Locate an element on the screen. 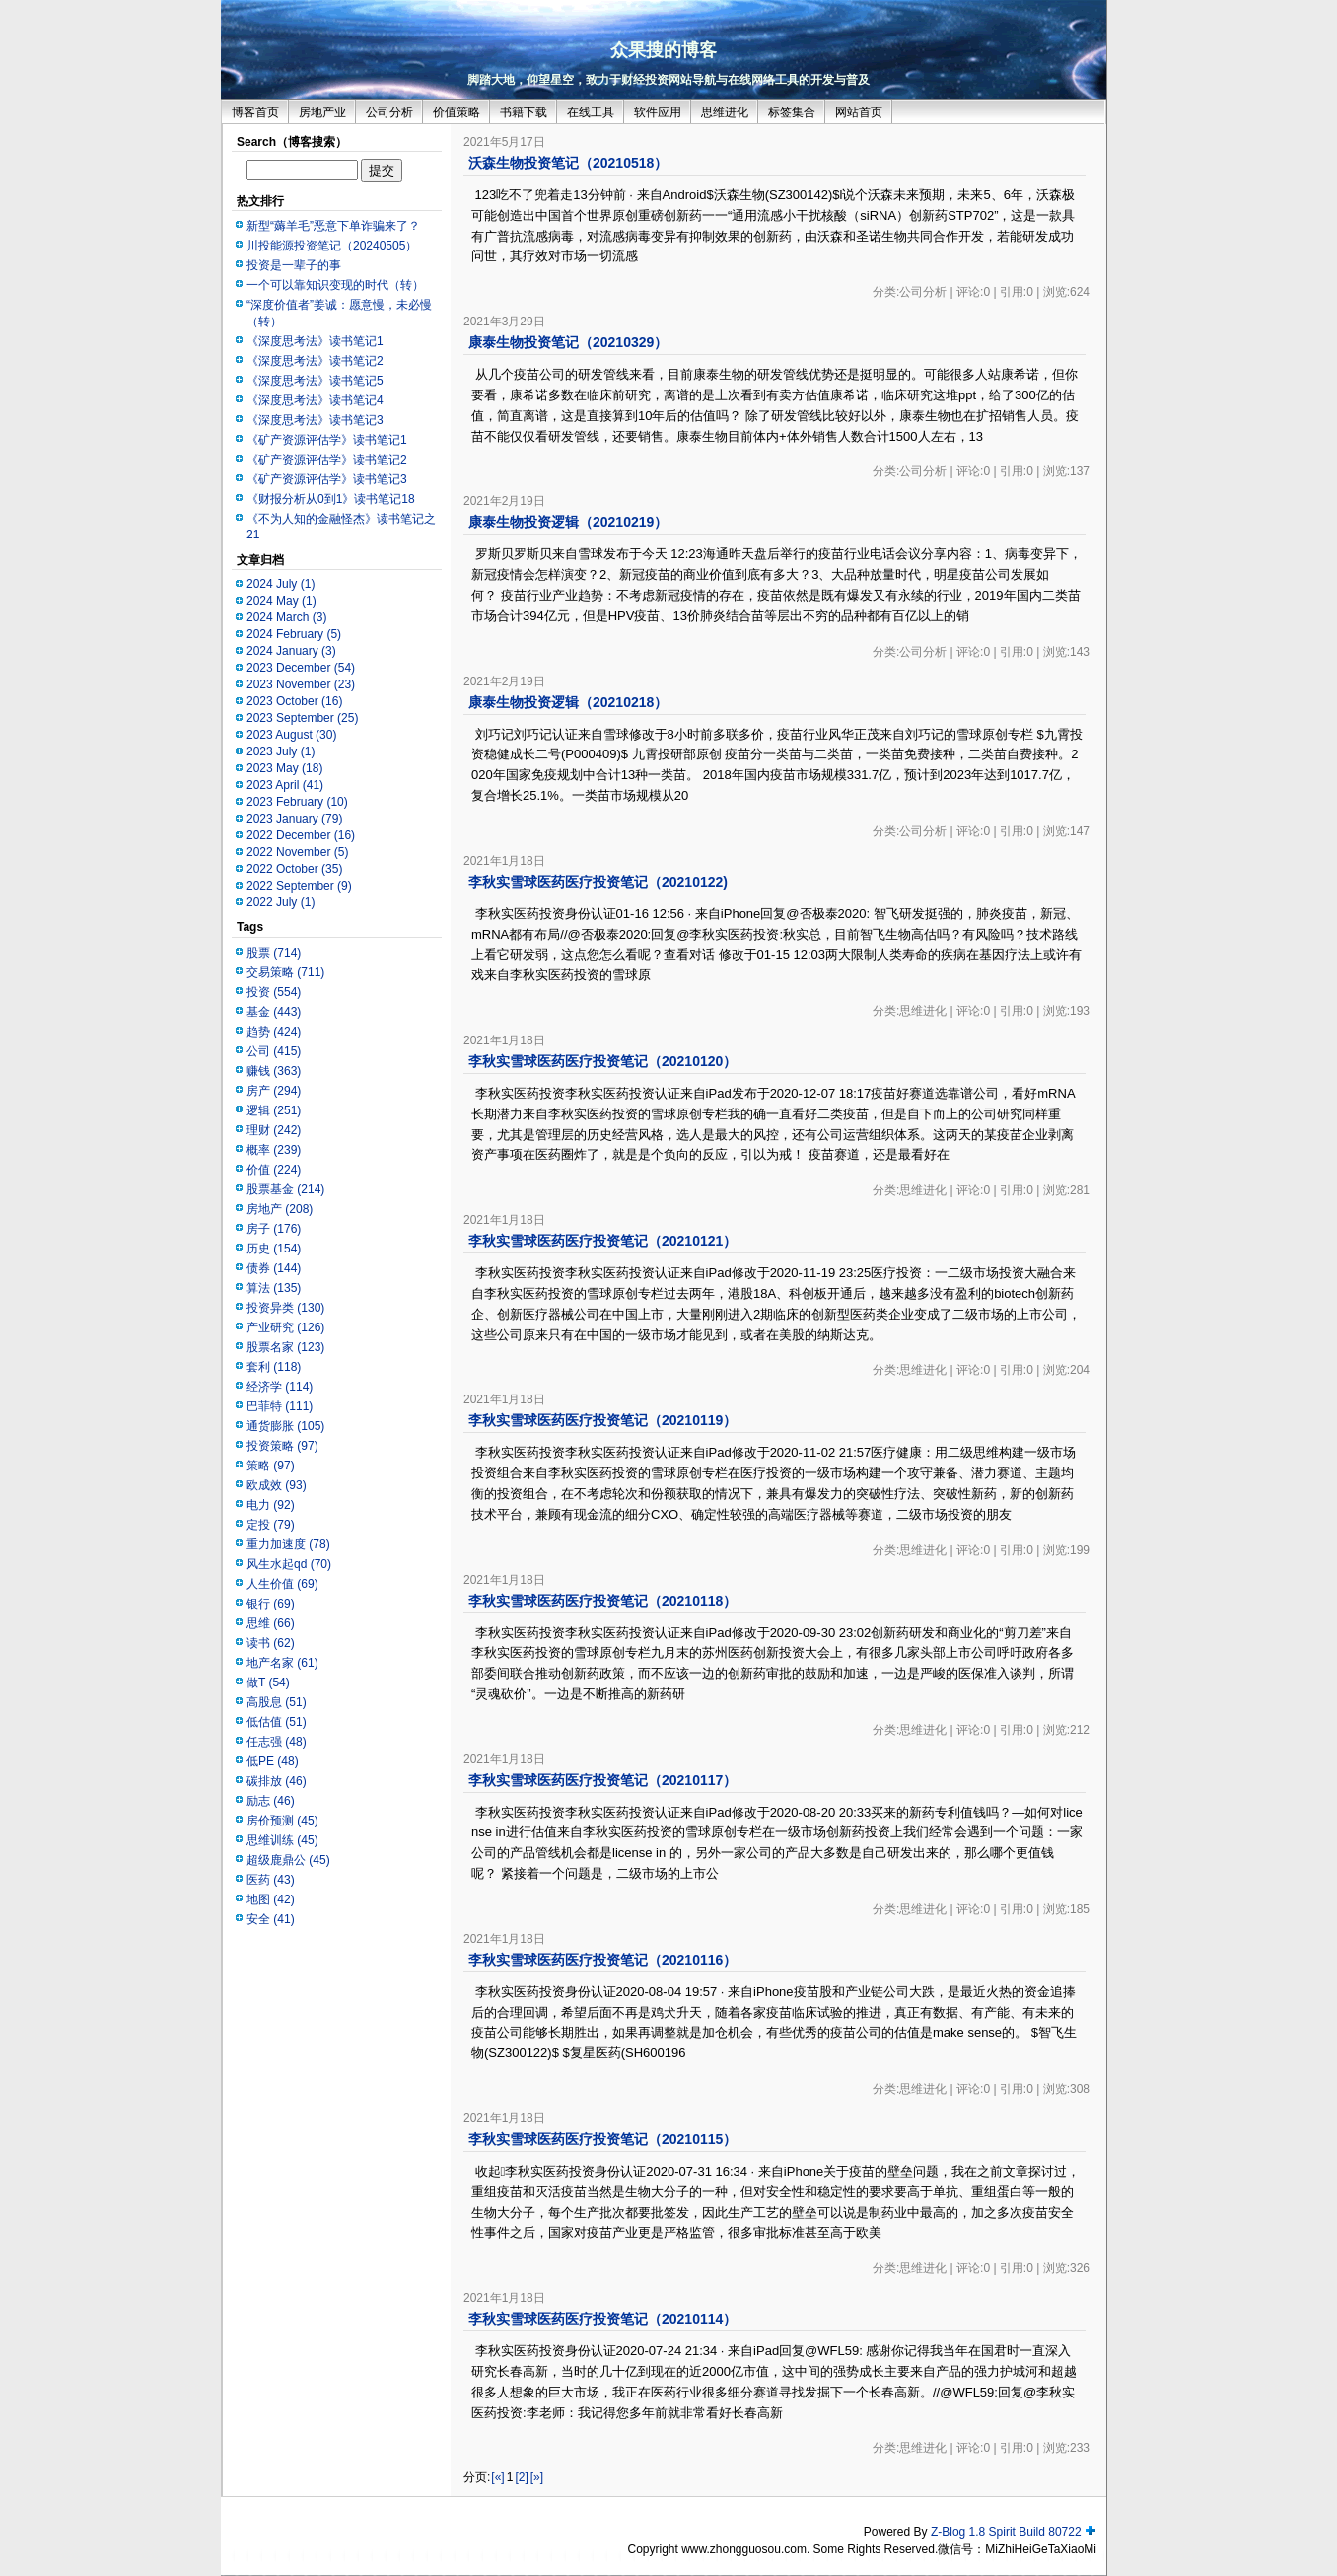 The image size is (1337, 2576). 《深度思考法》读书笔记2 is located at coordinates (315, 361).